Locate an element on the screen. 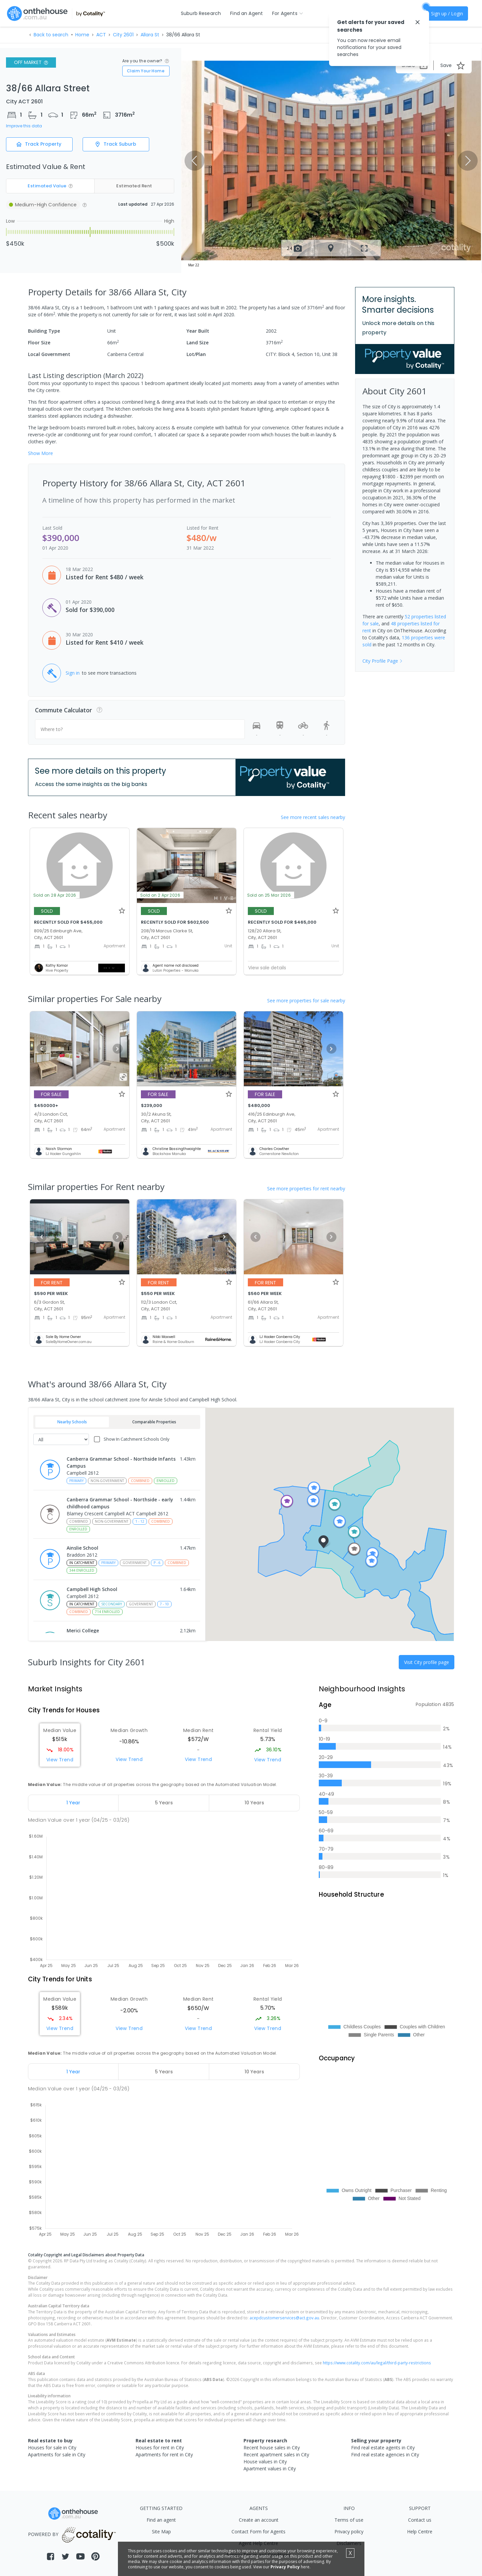 The height and width of the screenshot is (2576, 482). Contact Form for Agents is located at coordinates (258, 2531).